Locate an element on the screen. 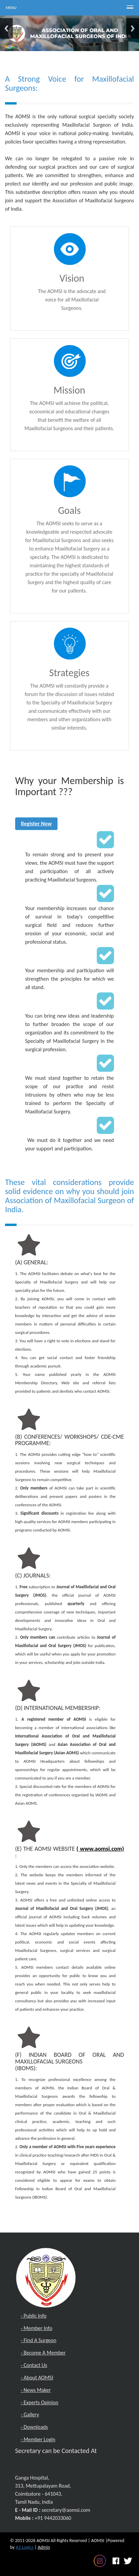 The width and height of the screenshot is (139, 2576). - Member Info is located at coordinates (36, 2328).